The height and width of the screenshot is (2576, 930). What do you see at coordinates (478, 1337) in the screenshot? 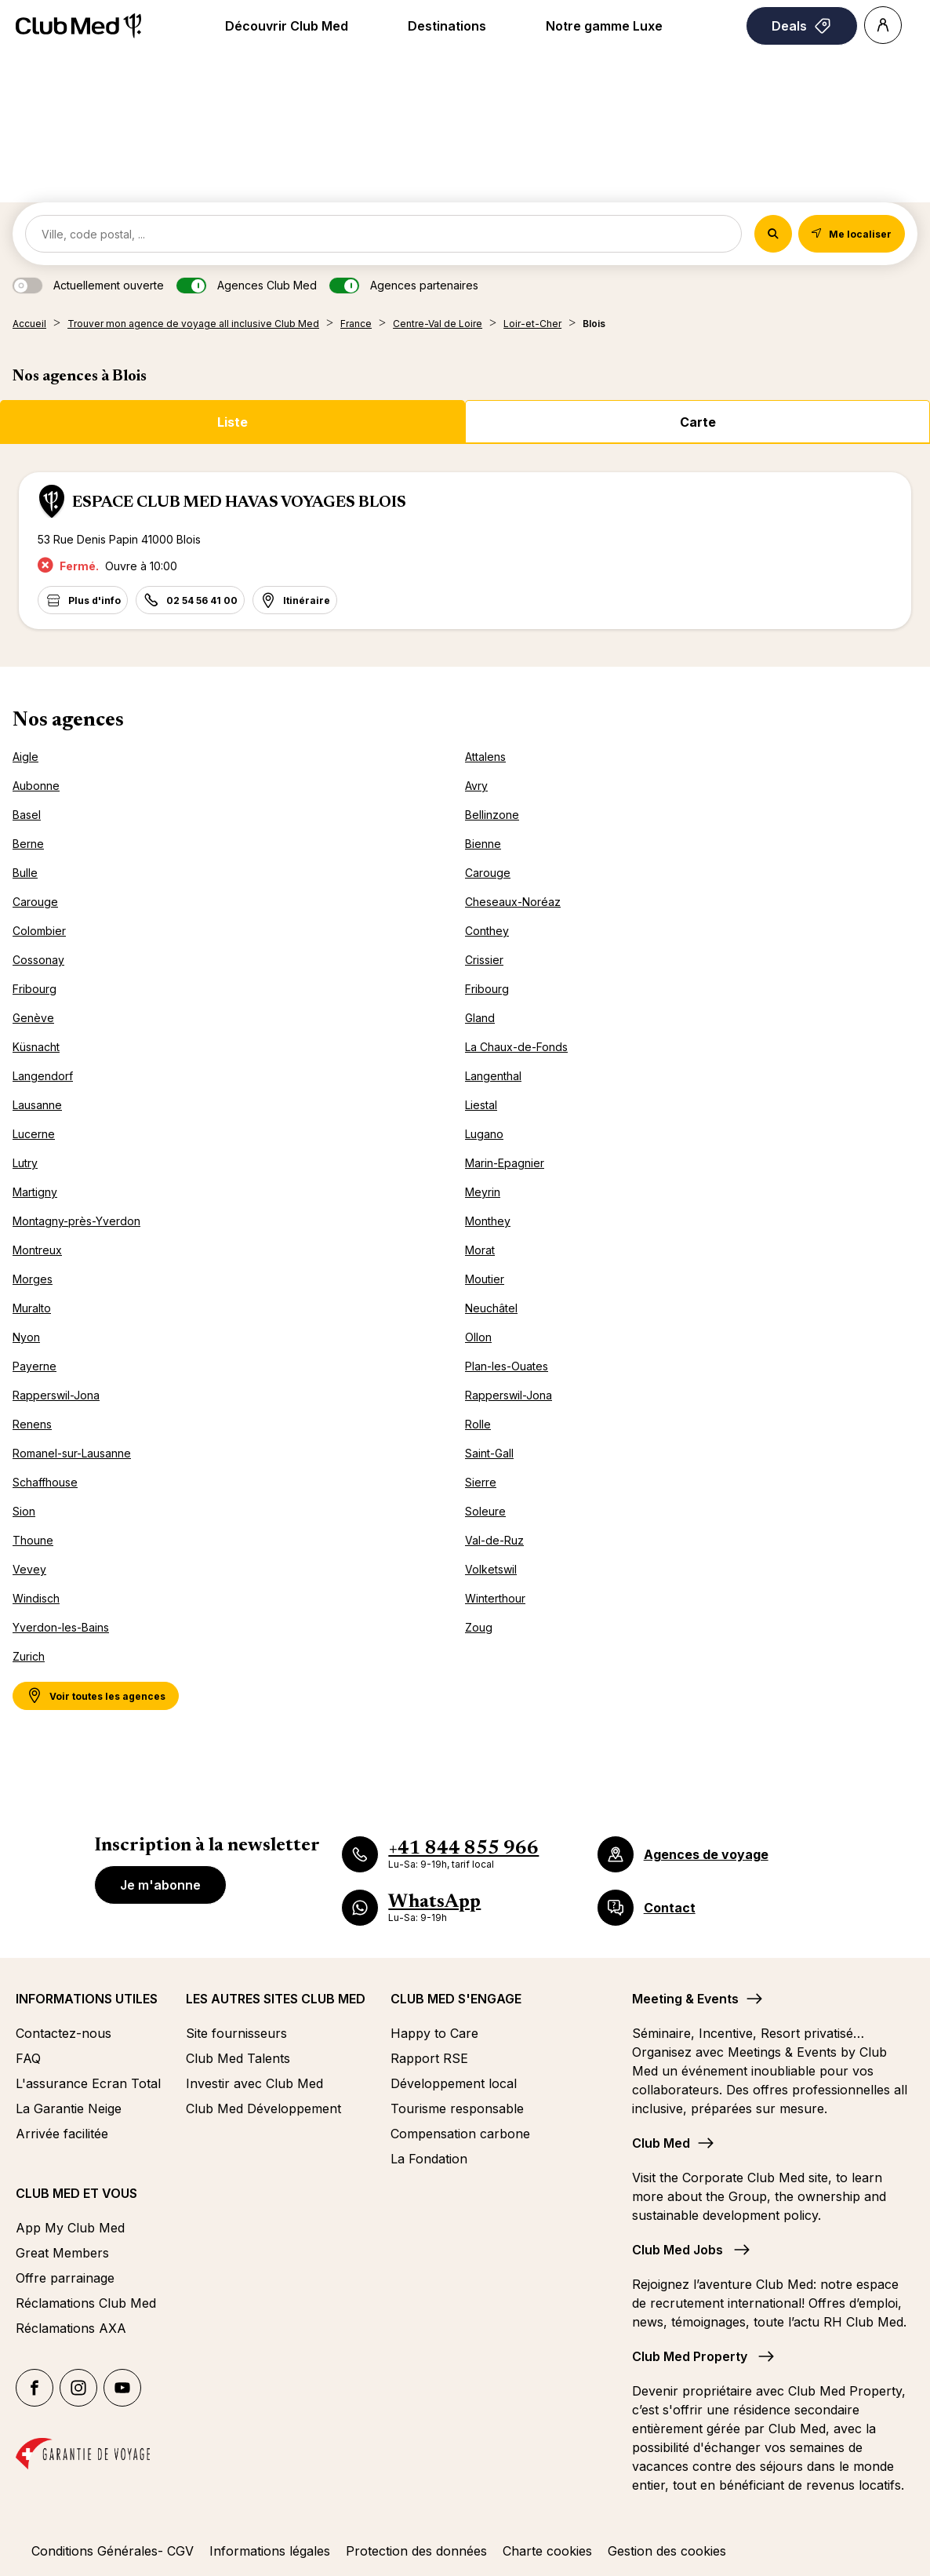
I see `Ollon` at bounding box center [478, 1337].